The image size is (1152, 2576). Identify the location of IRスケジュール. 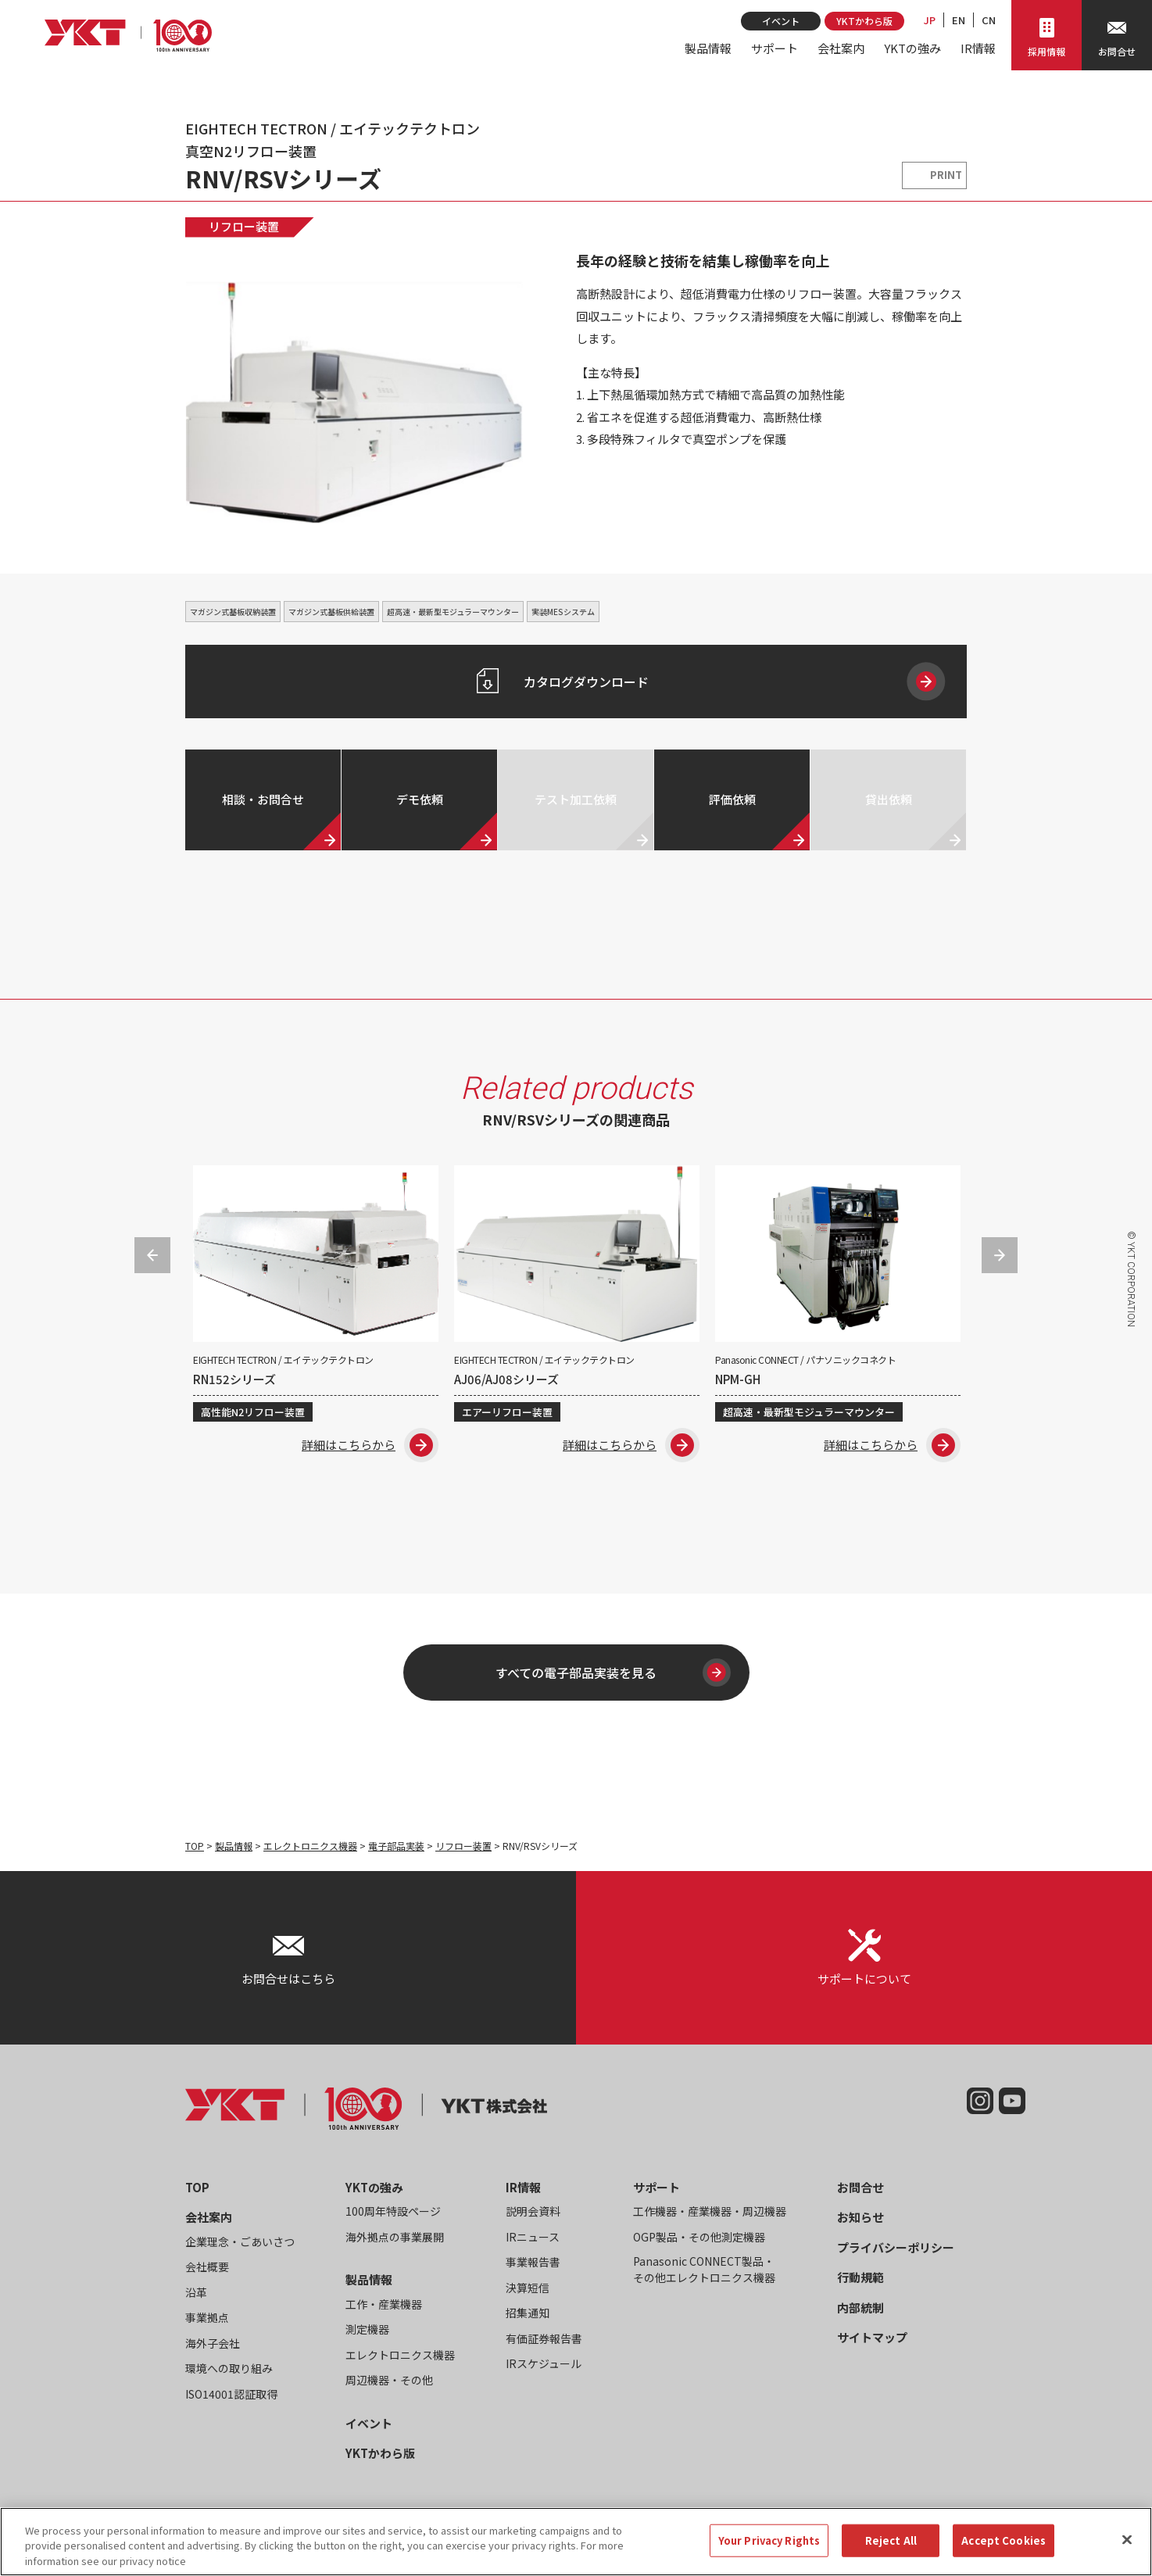
(543, 2363).